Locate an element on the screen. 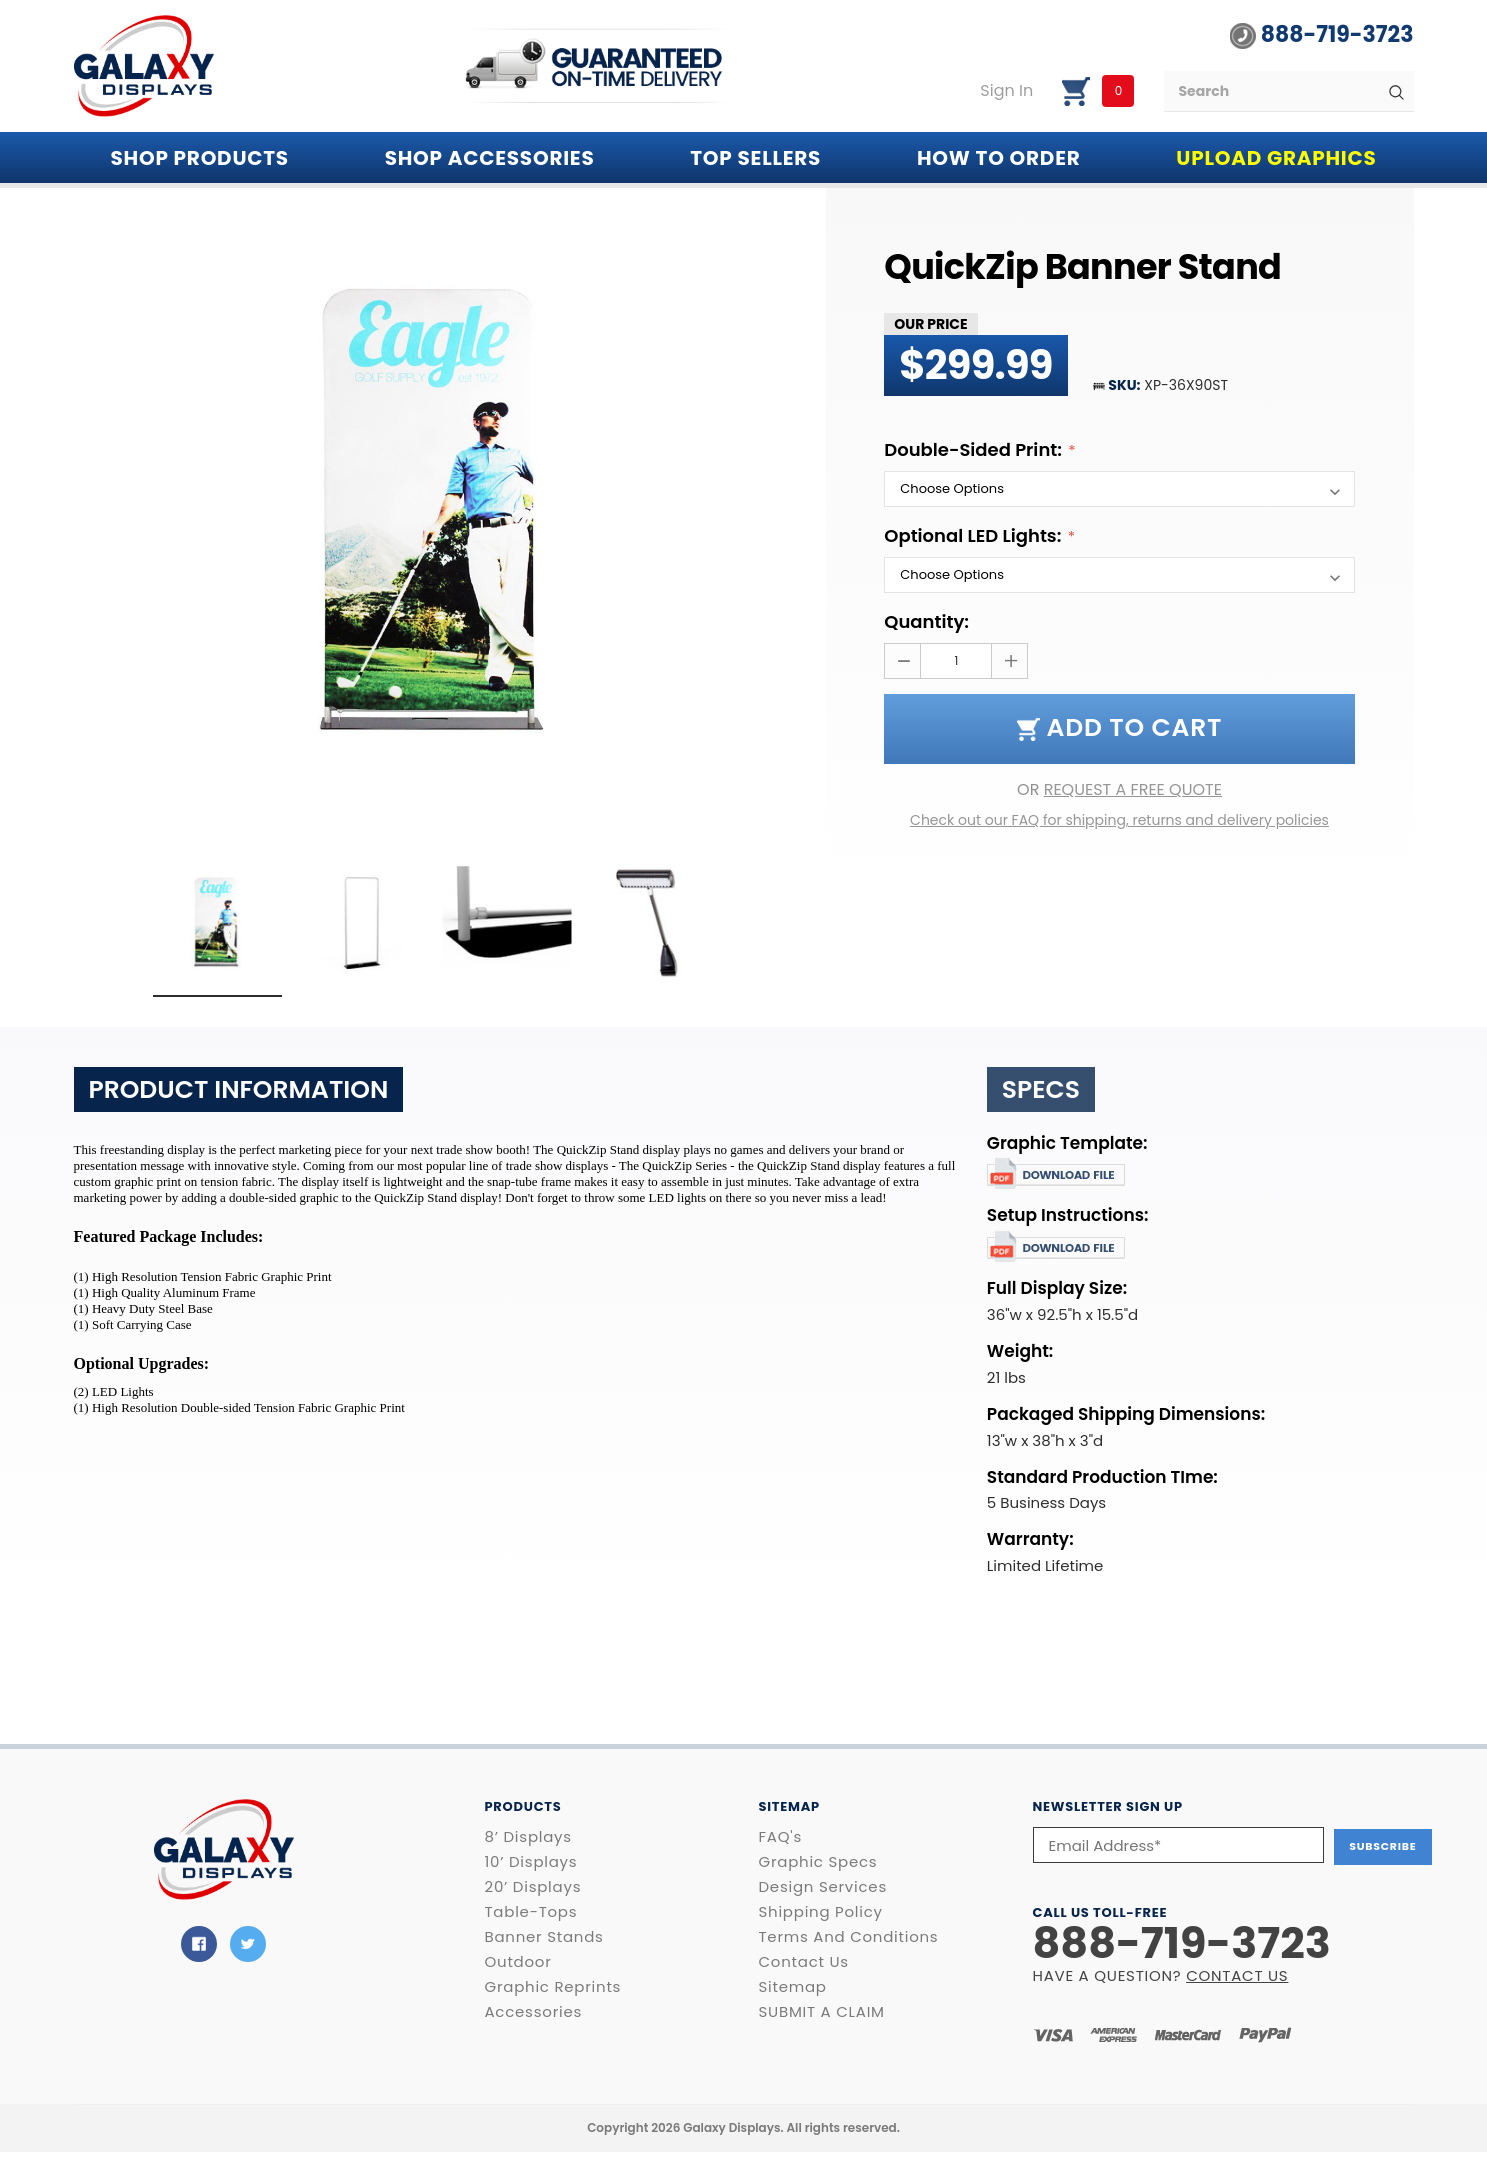  Graphic Reprints is located at coordinates (553, 1987).